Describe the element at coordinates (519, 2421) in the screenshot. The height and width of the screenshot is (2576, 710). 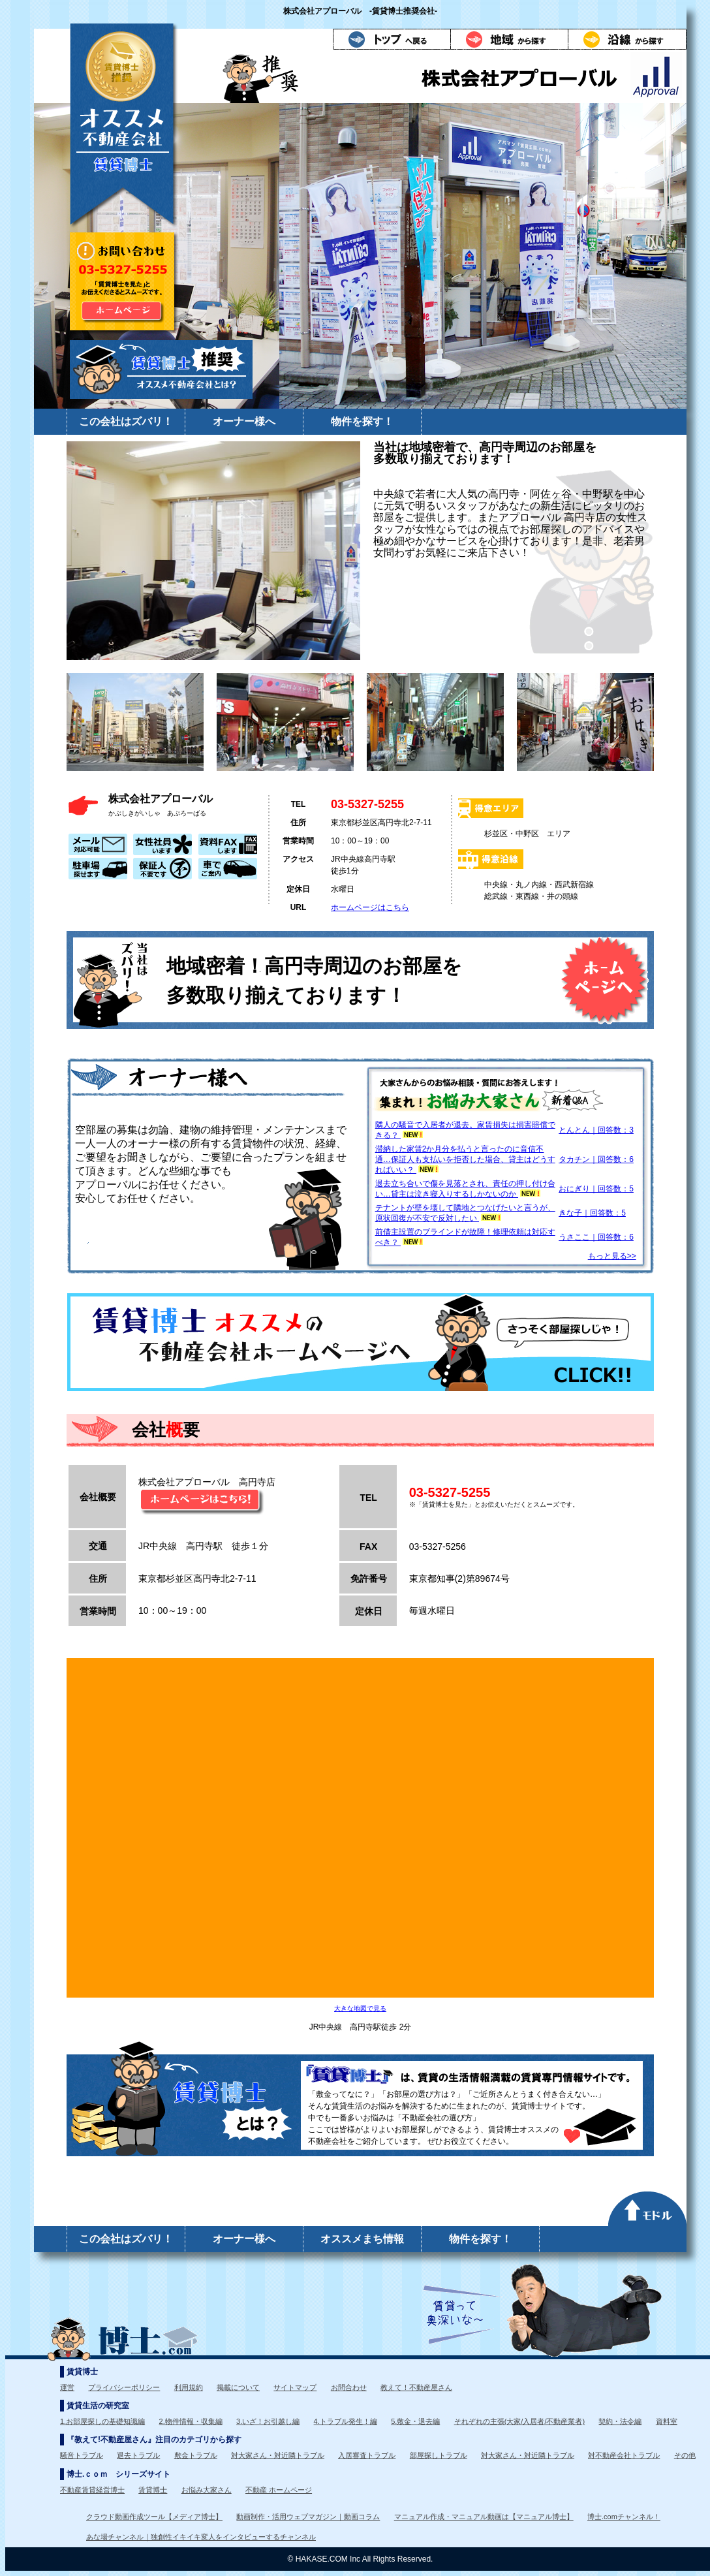
I see `それぞれの主張(大家/入居者/不動産業者)` at that location.